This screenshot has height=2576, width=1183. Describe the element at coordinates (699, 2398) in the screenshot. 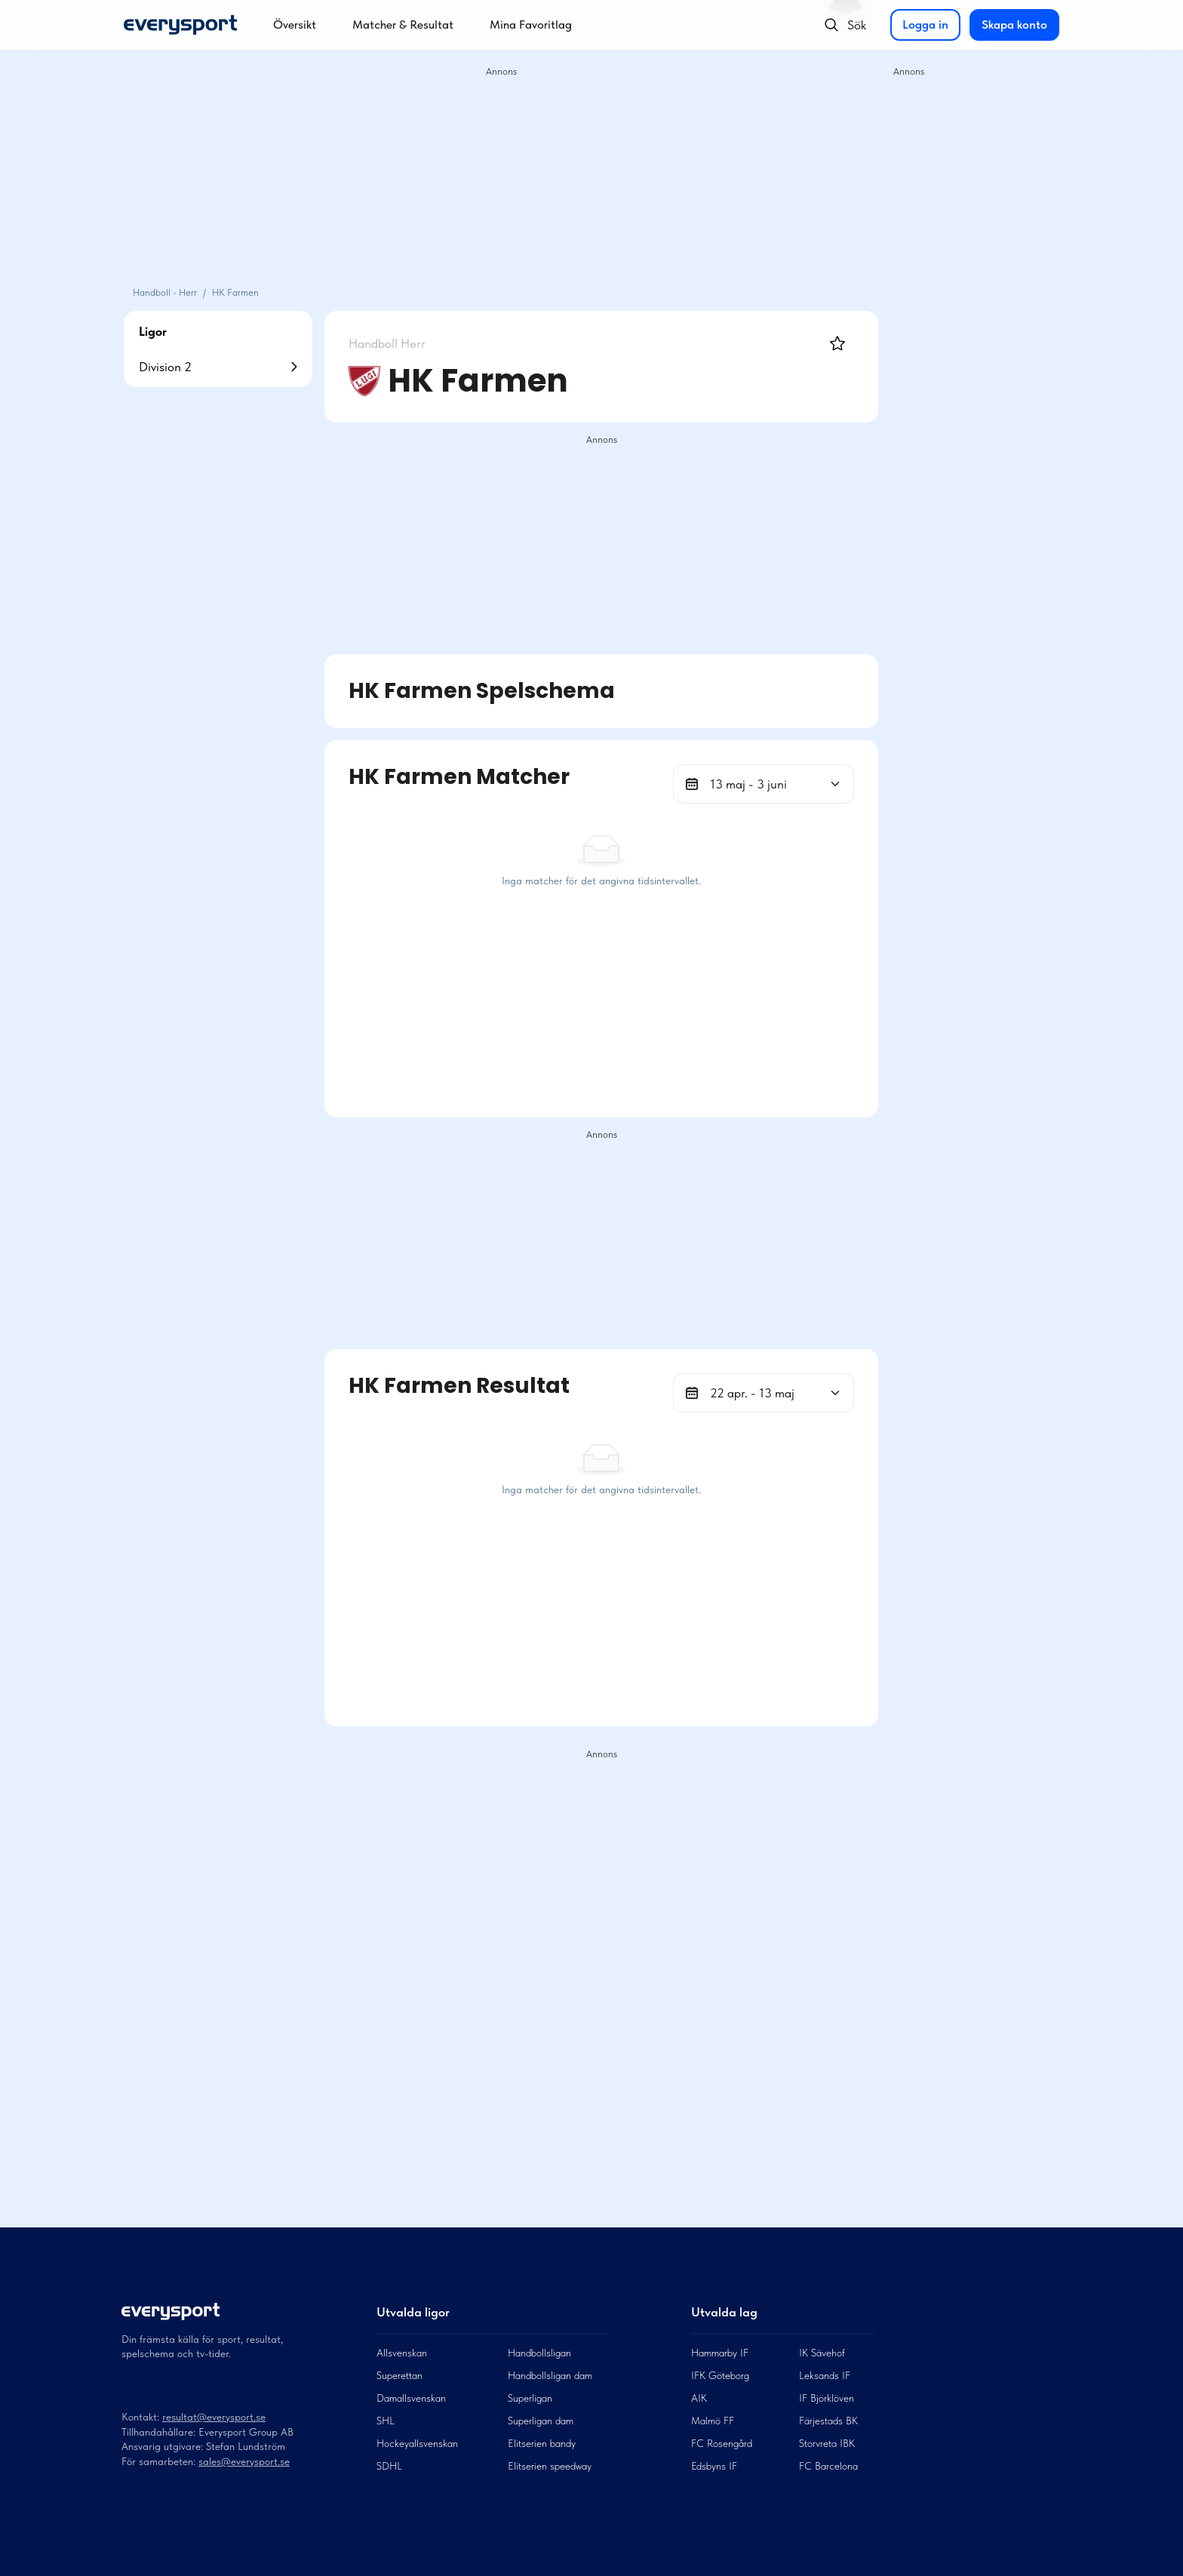

I see `AIK` at that location.